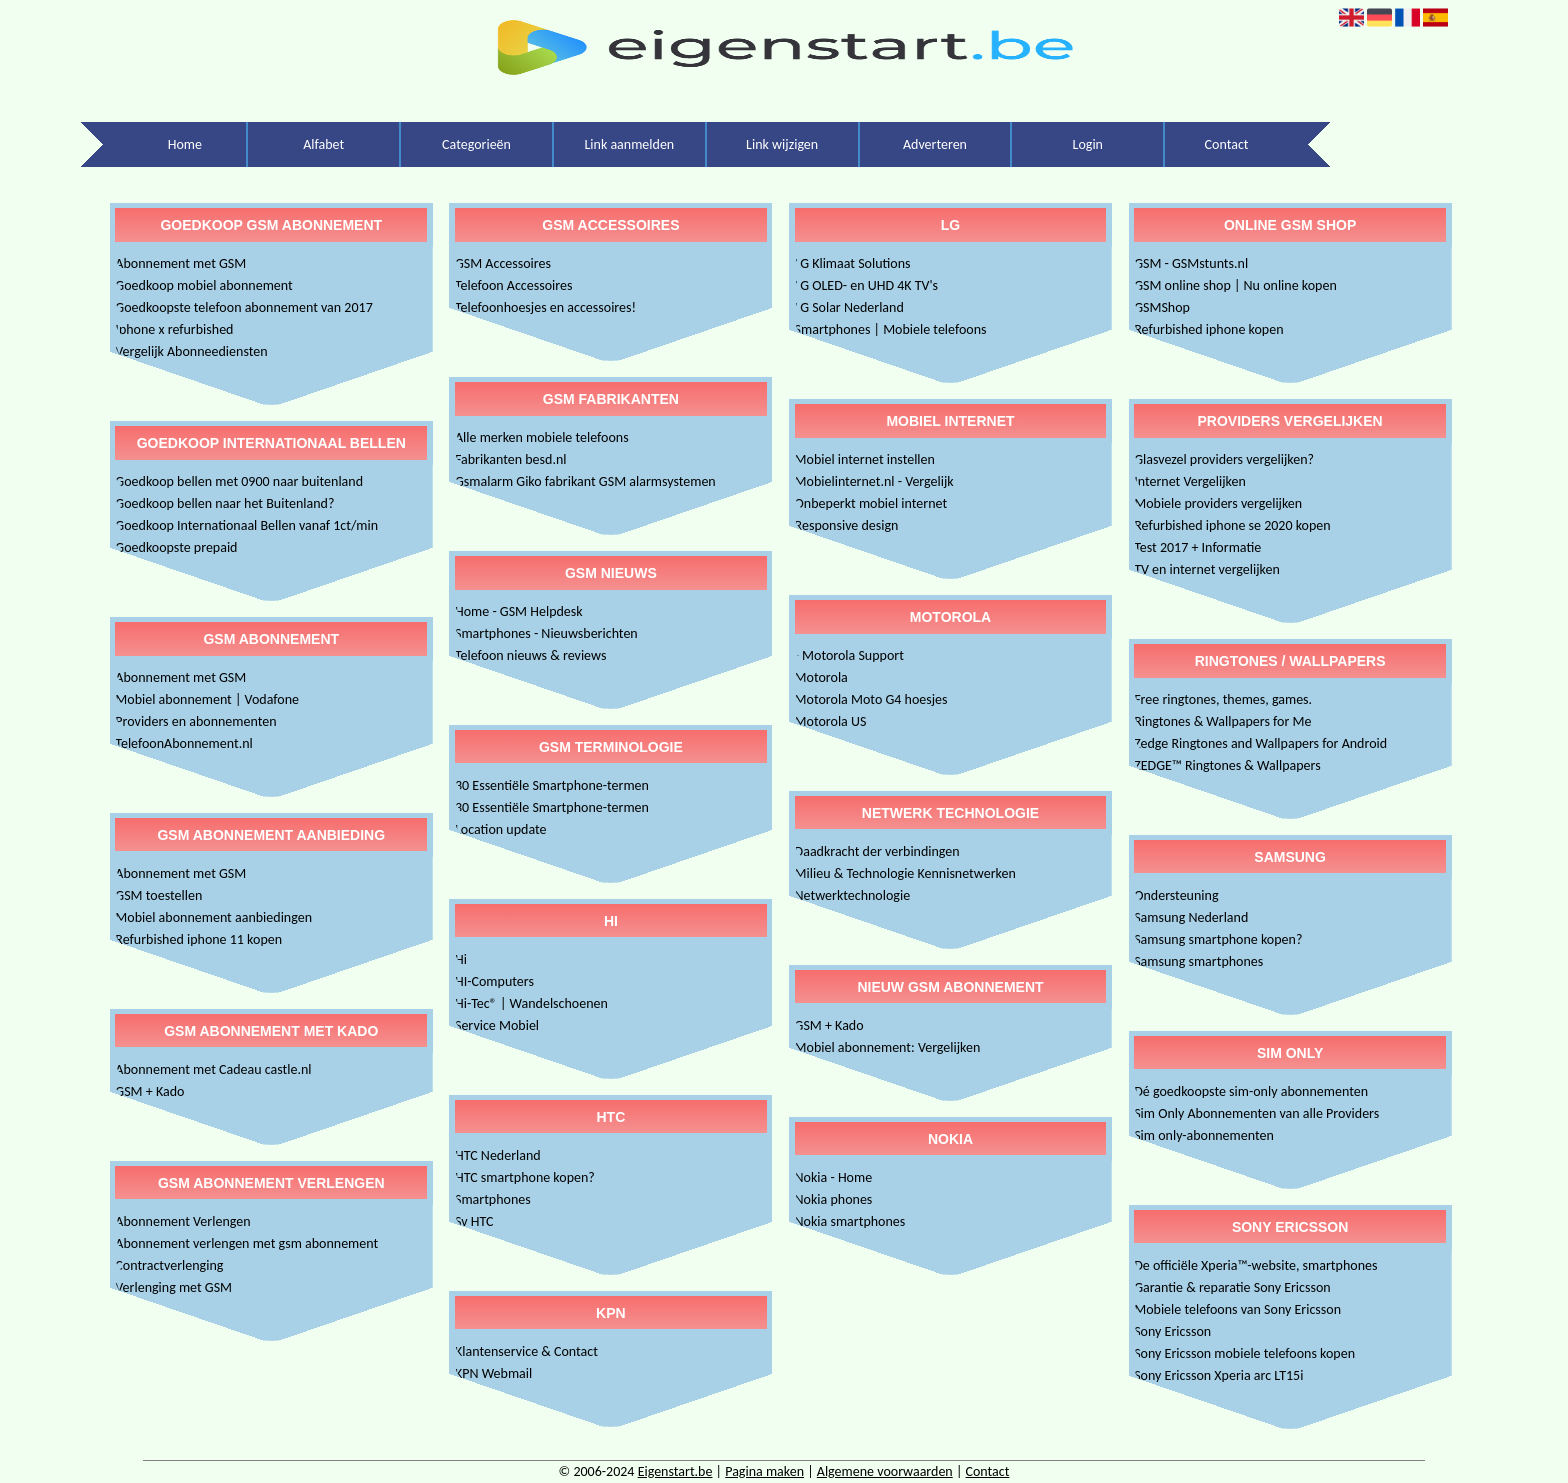 Image resolution: width=1568 pixels, height=1483 pixels. What do you see at coordinates (849, 655) in the screenshot?
I see `- Motorola Support` at bounding box center [849, 655].